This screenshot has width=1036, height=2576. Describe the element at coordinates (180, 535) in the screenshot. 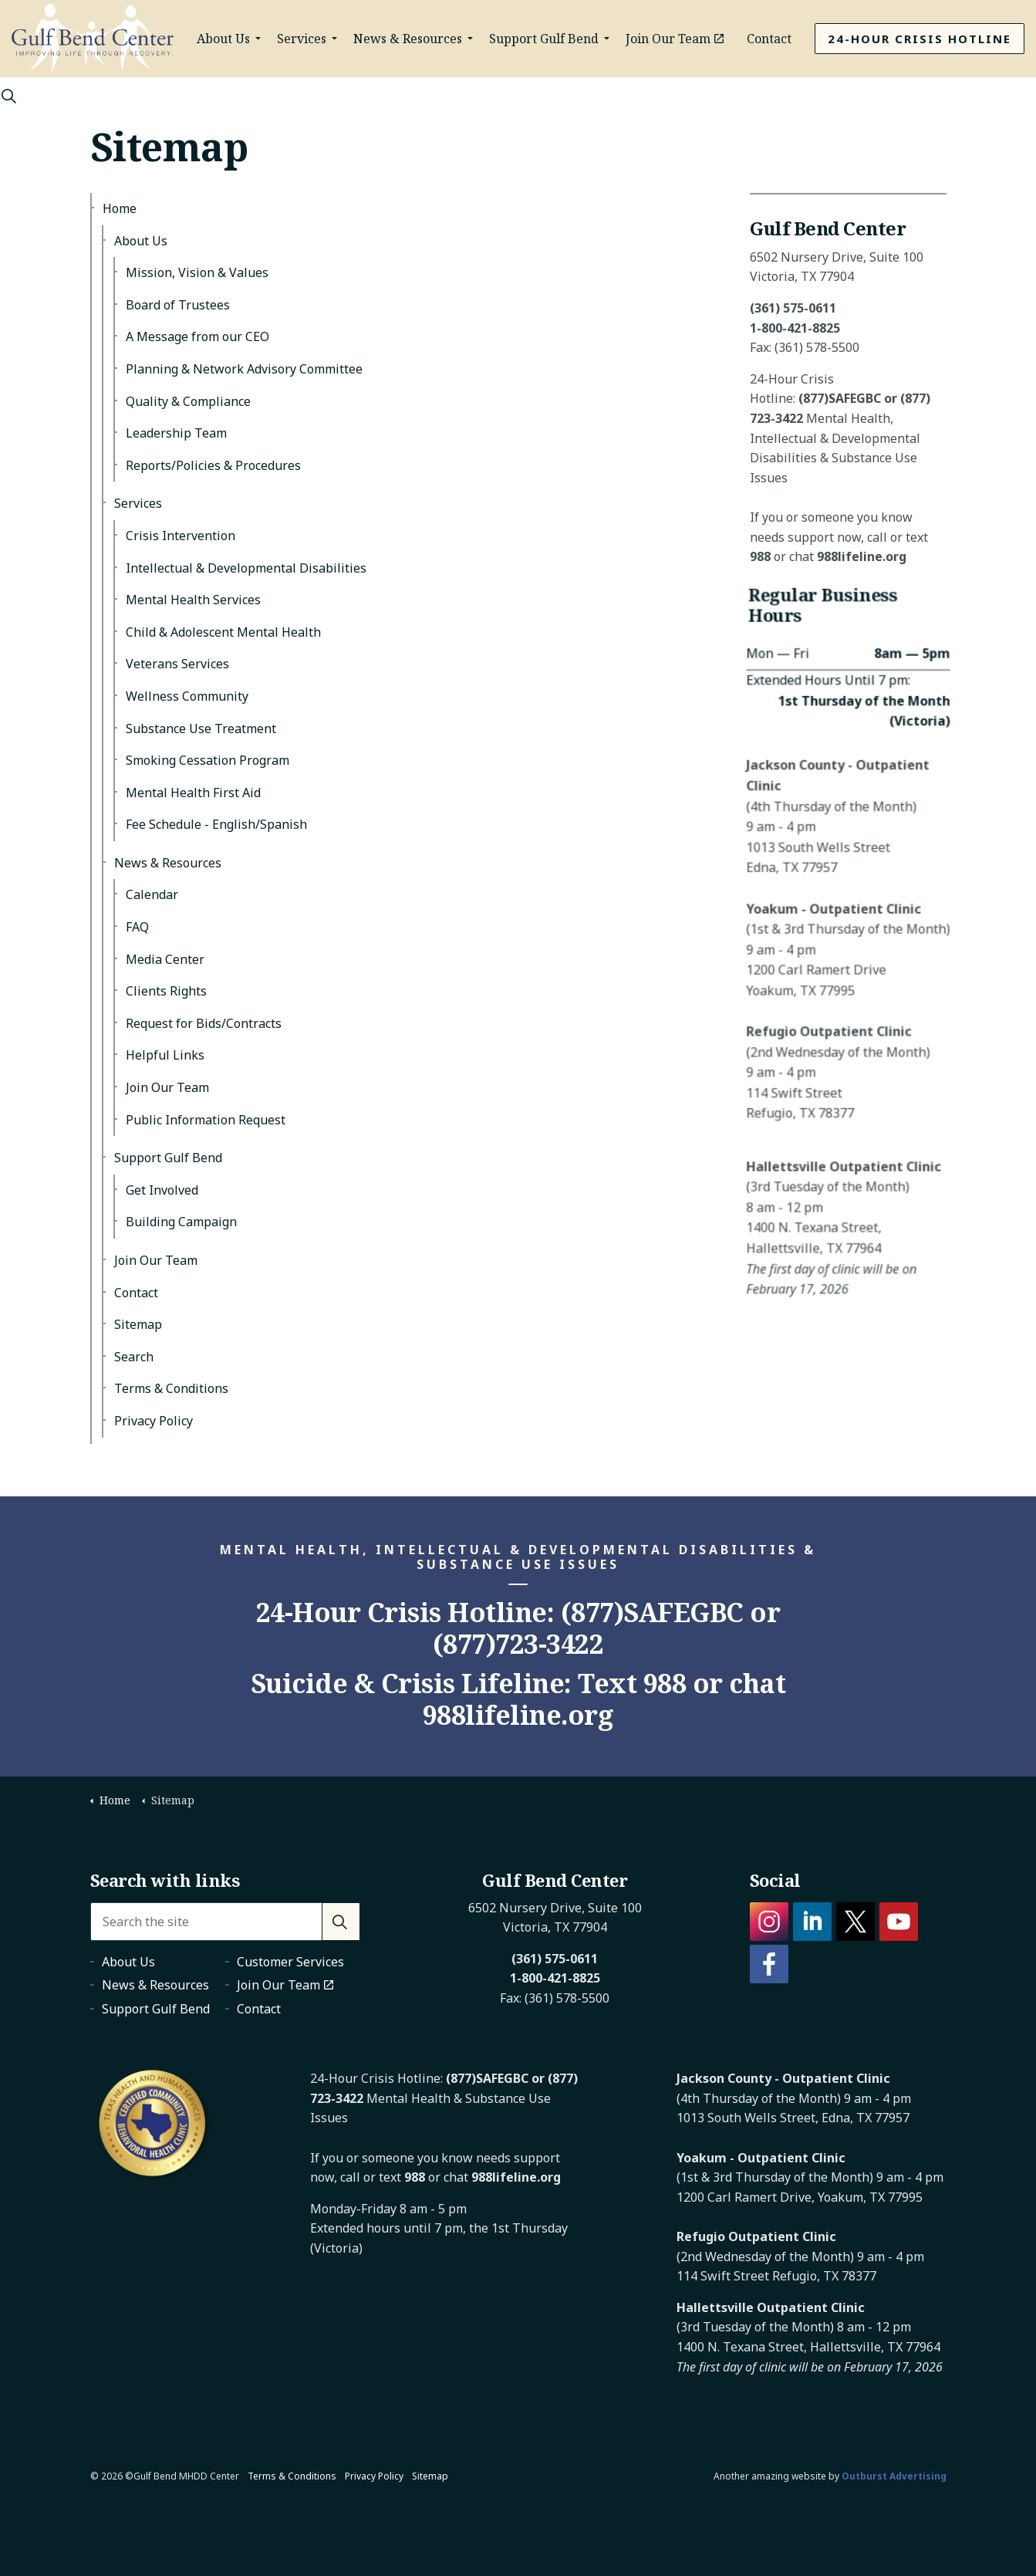

I see `Crisis Intervention` at that location.